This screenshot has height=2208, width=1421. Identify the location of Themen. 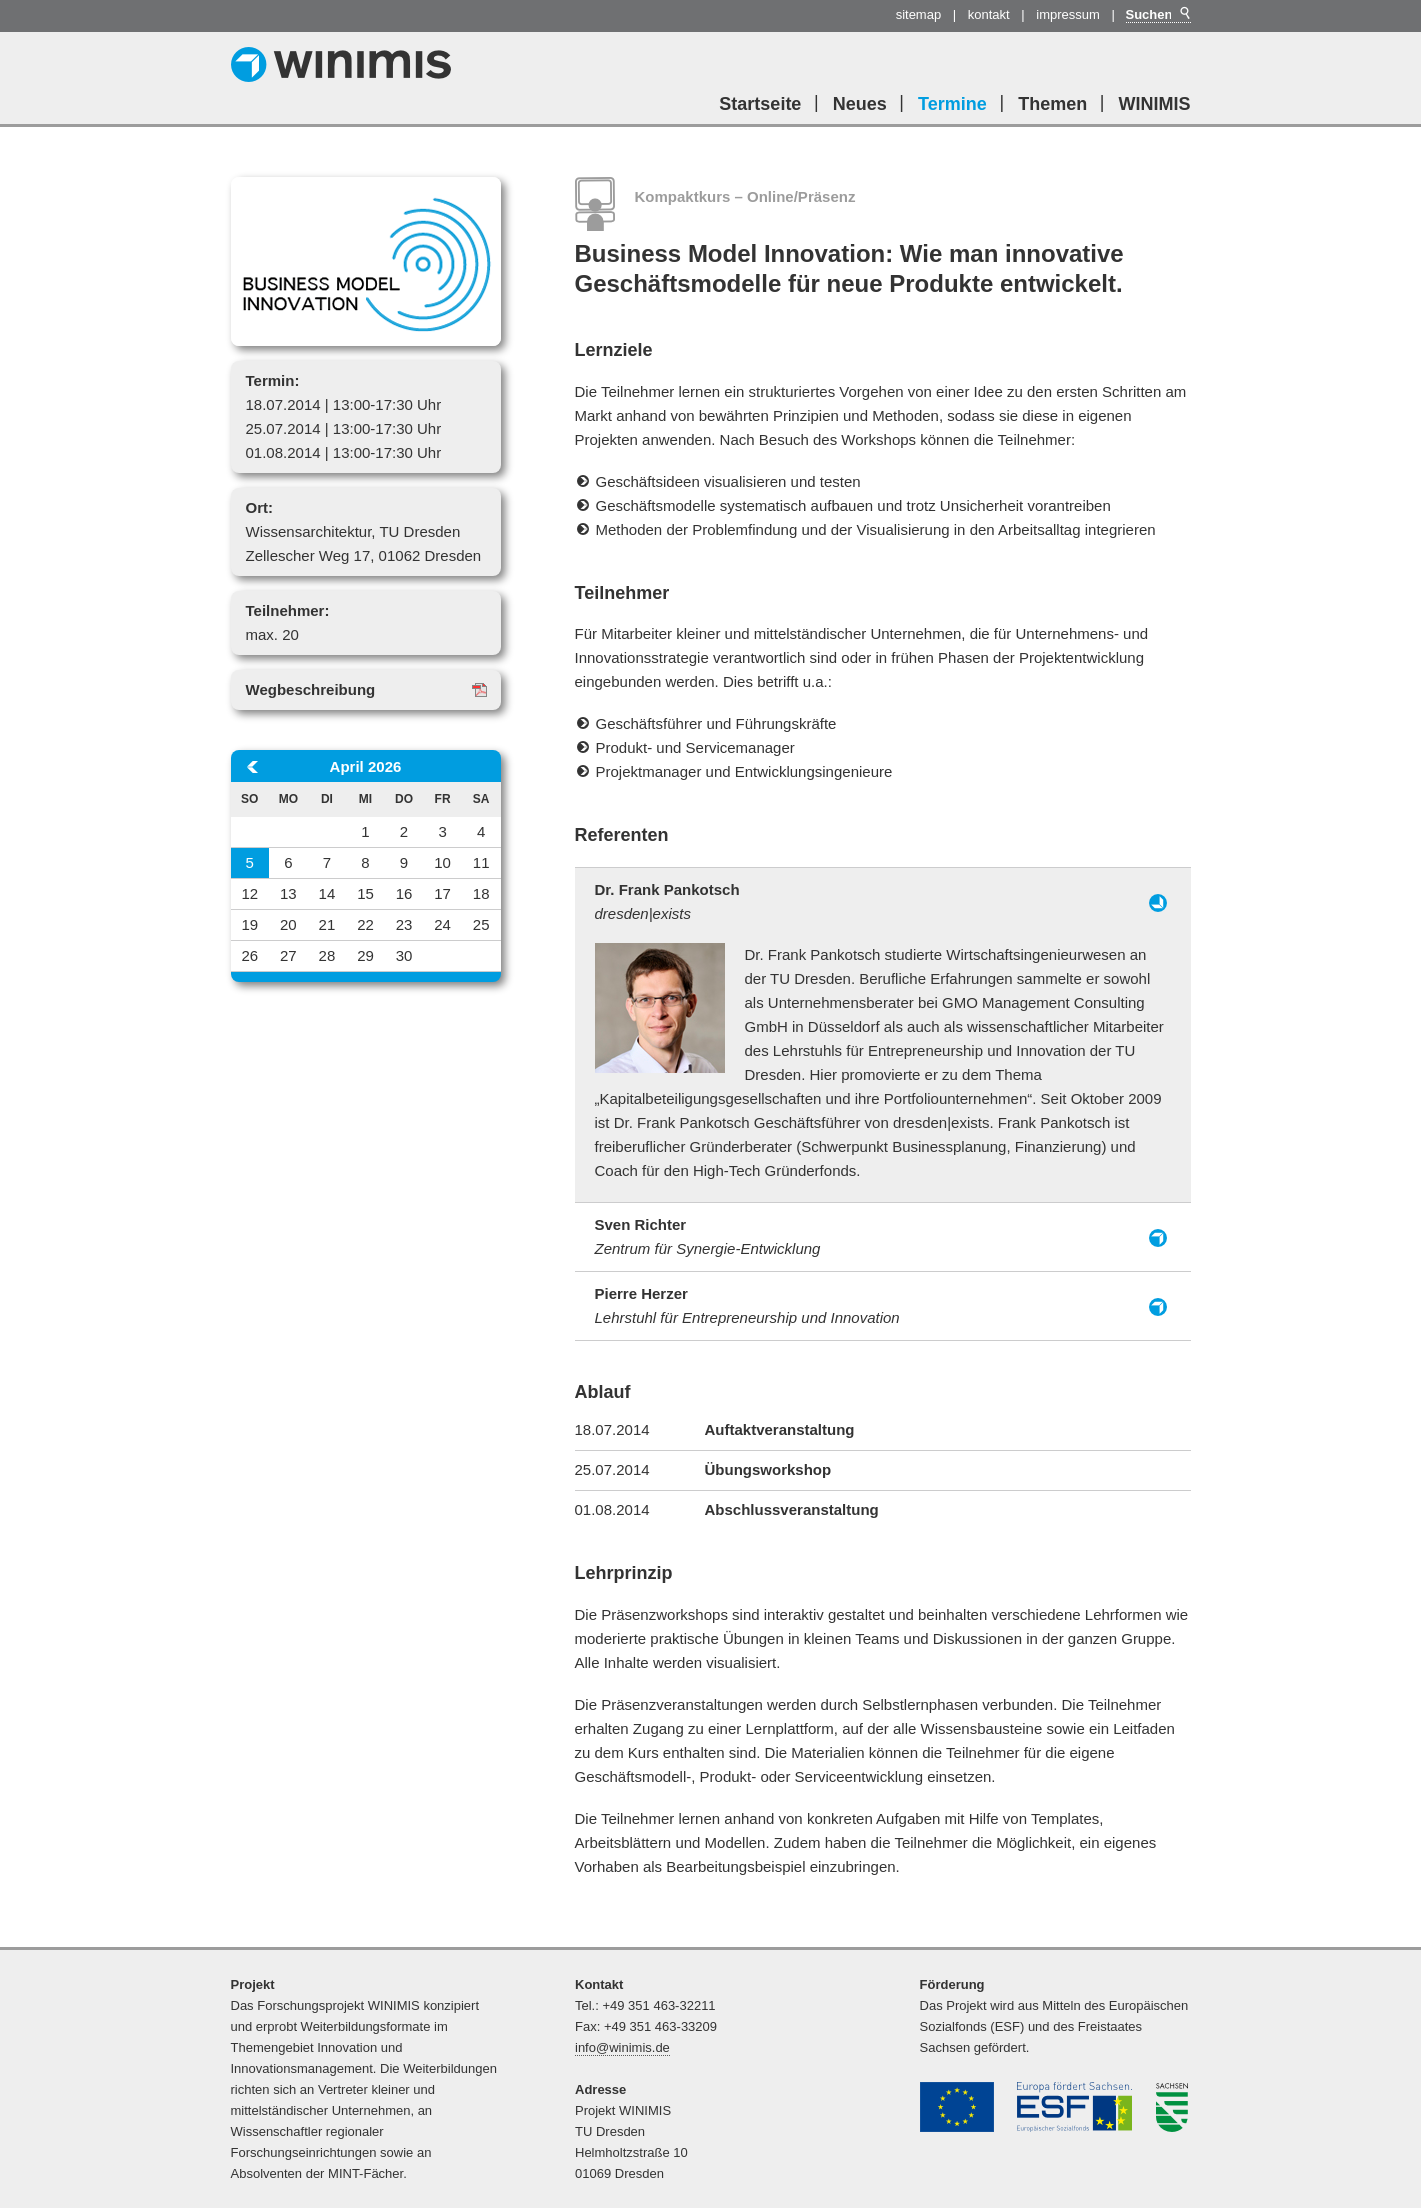
(1052, 104).